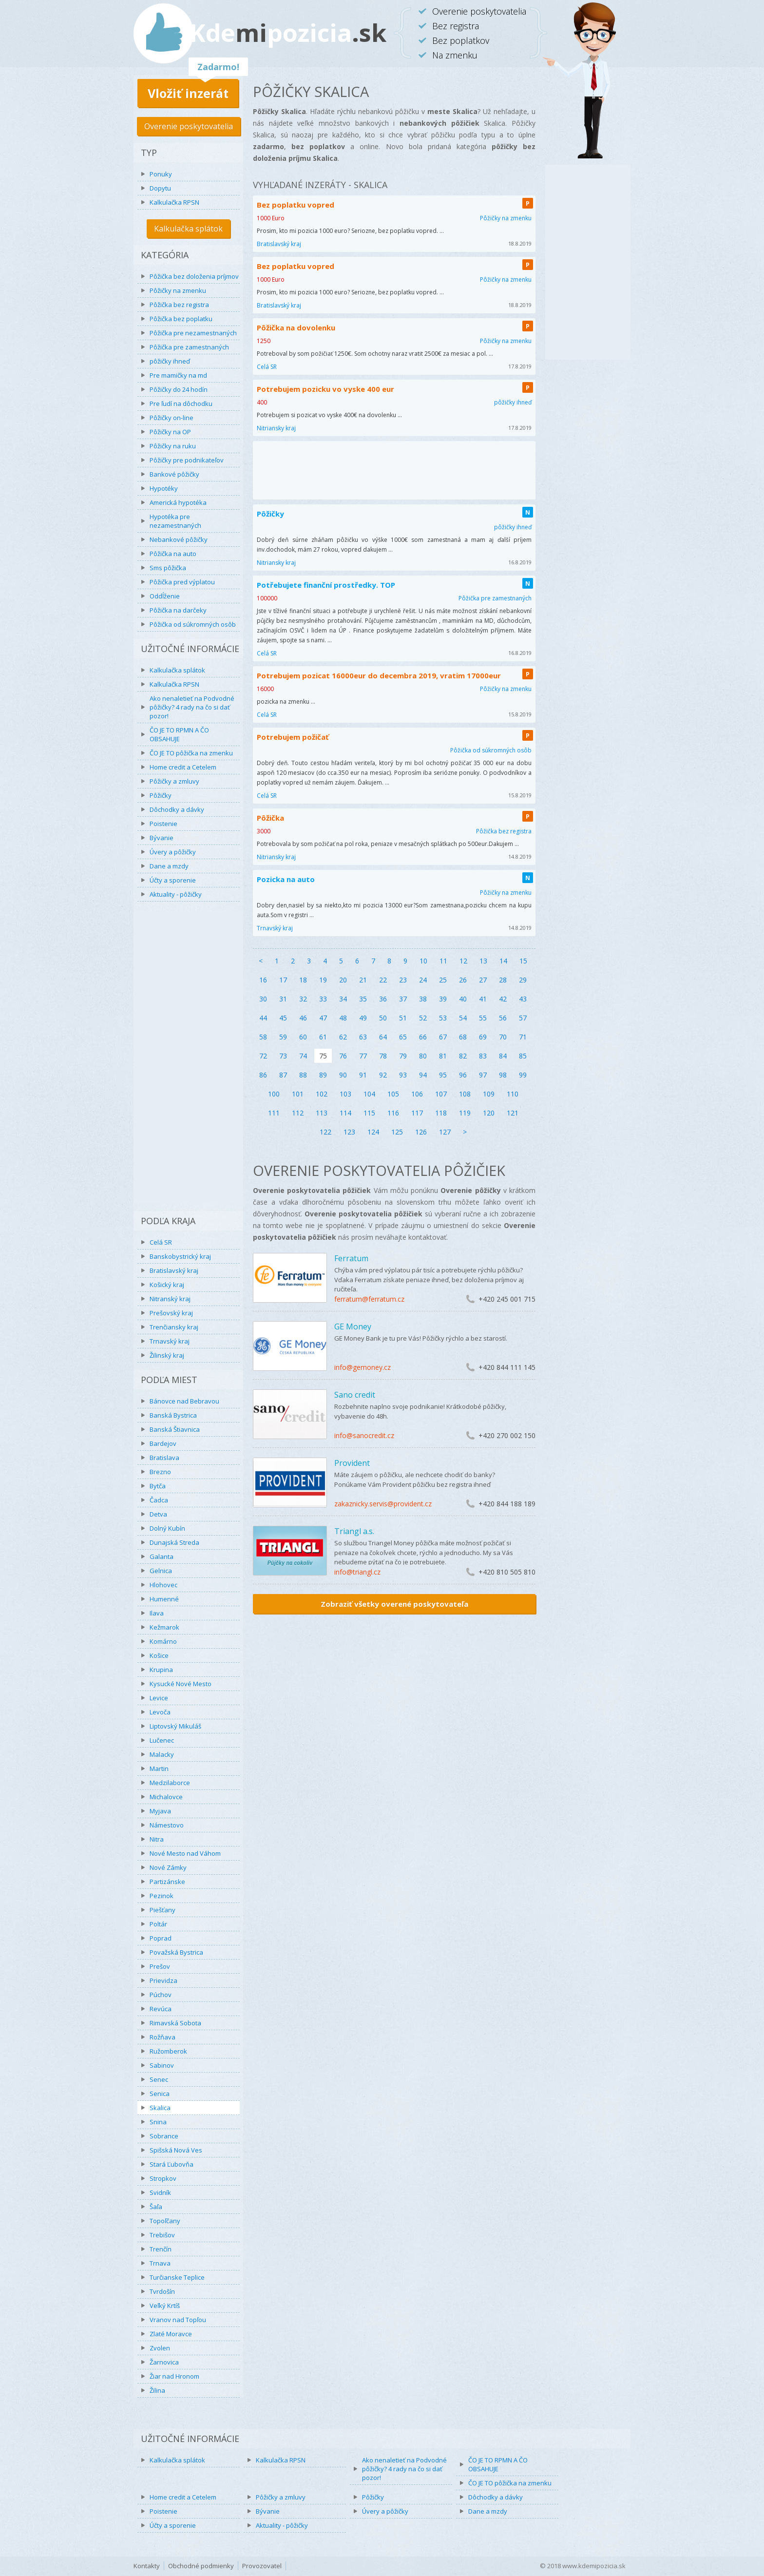 This screenshot has height=2576, width=764. Describe the element at coordinates (178, 375) in the screenshot. I see `Pre mamičky na md` at that location.